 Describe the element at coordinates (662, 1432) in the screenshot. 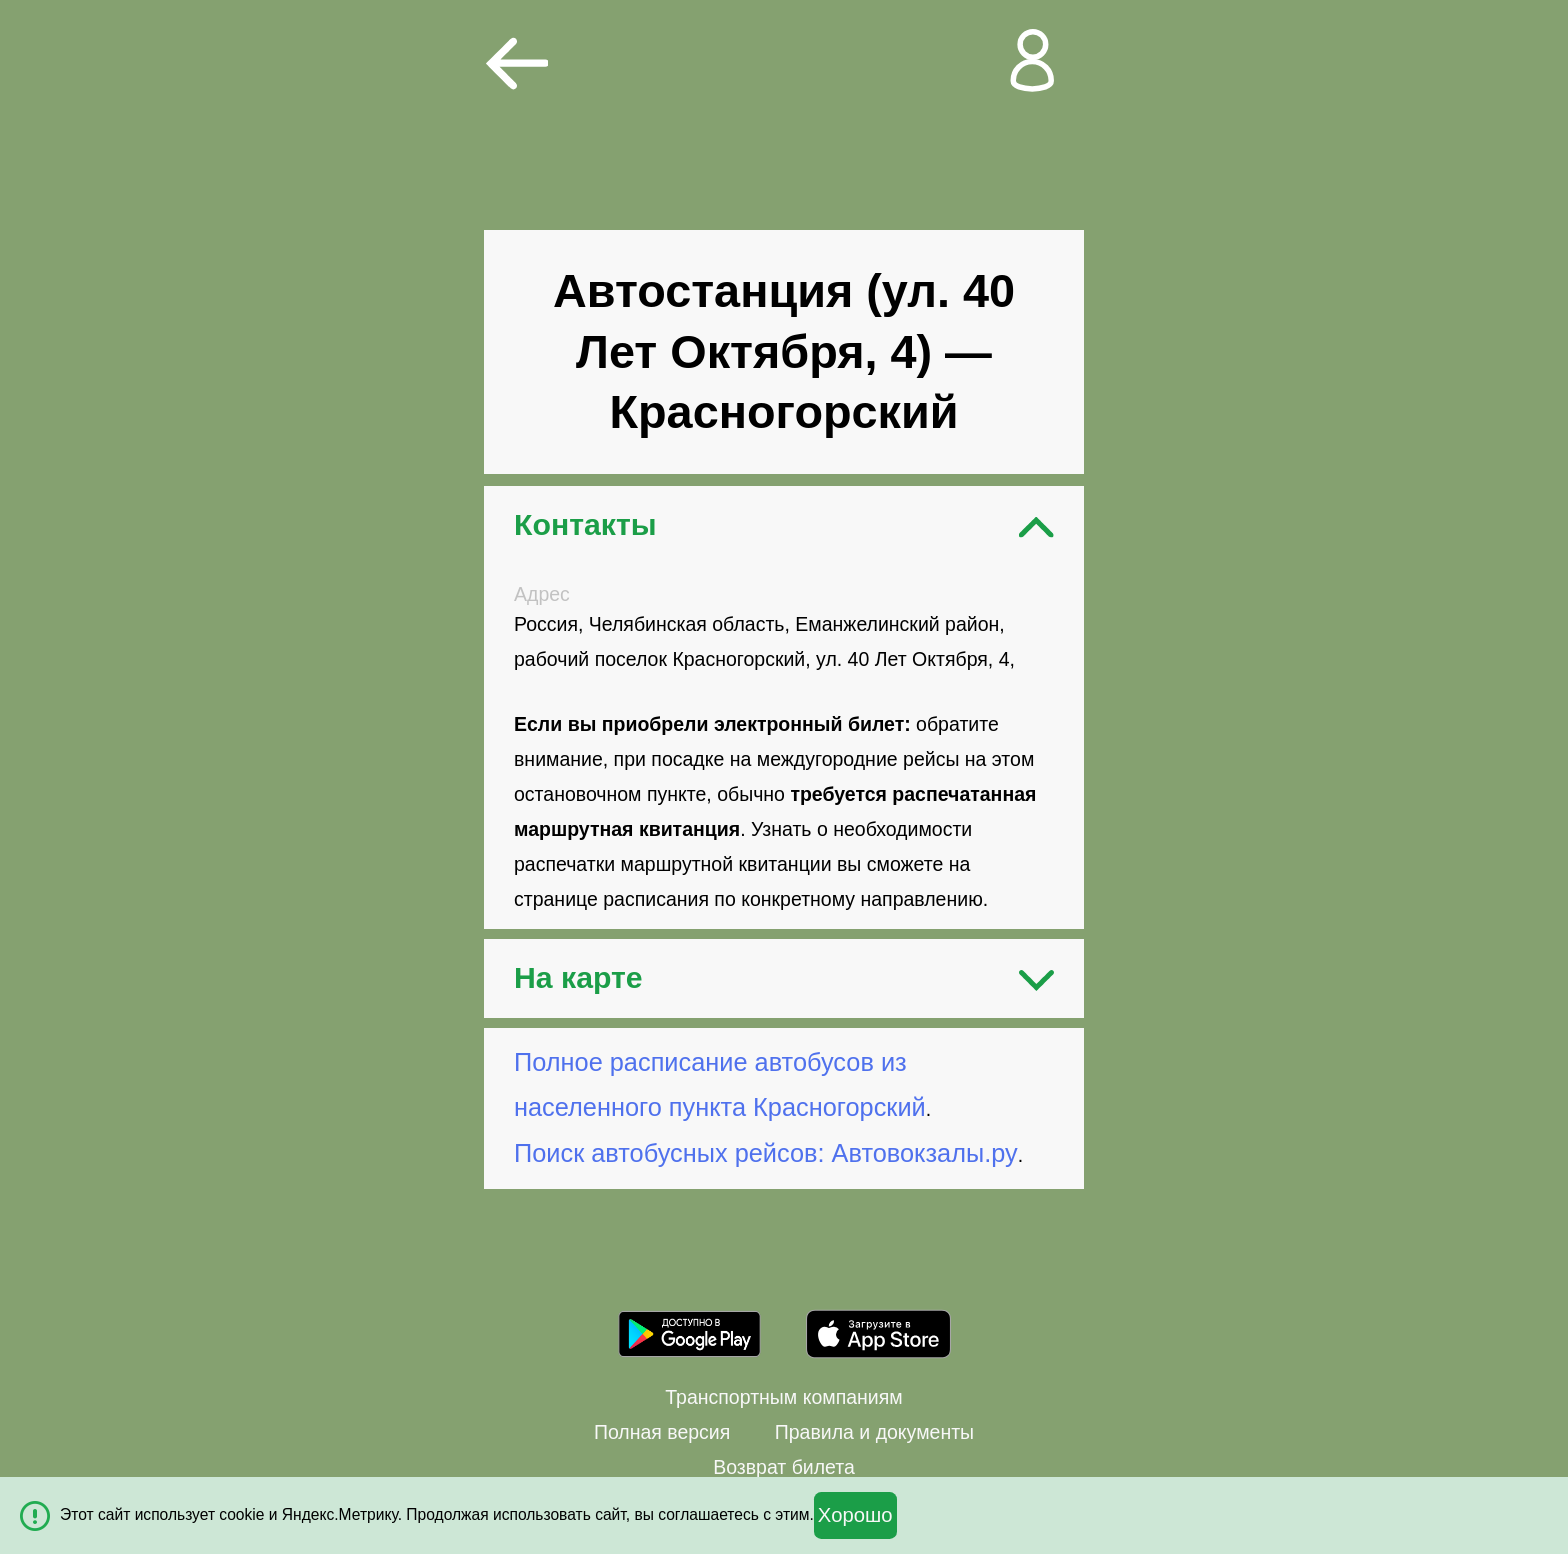

I see `Полная версия` at that location.